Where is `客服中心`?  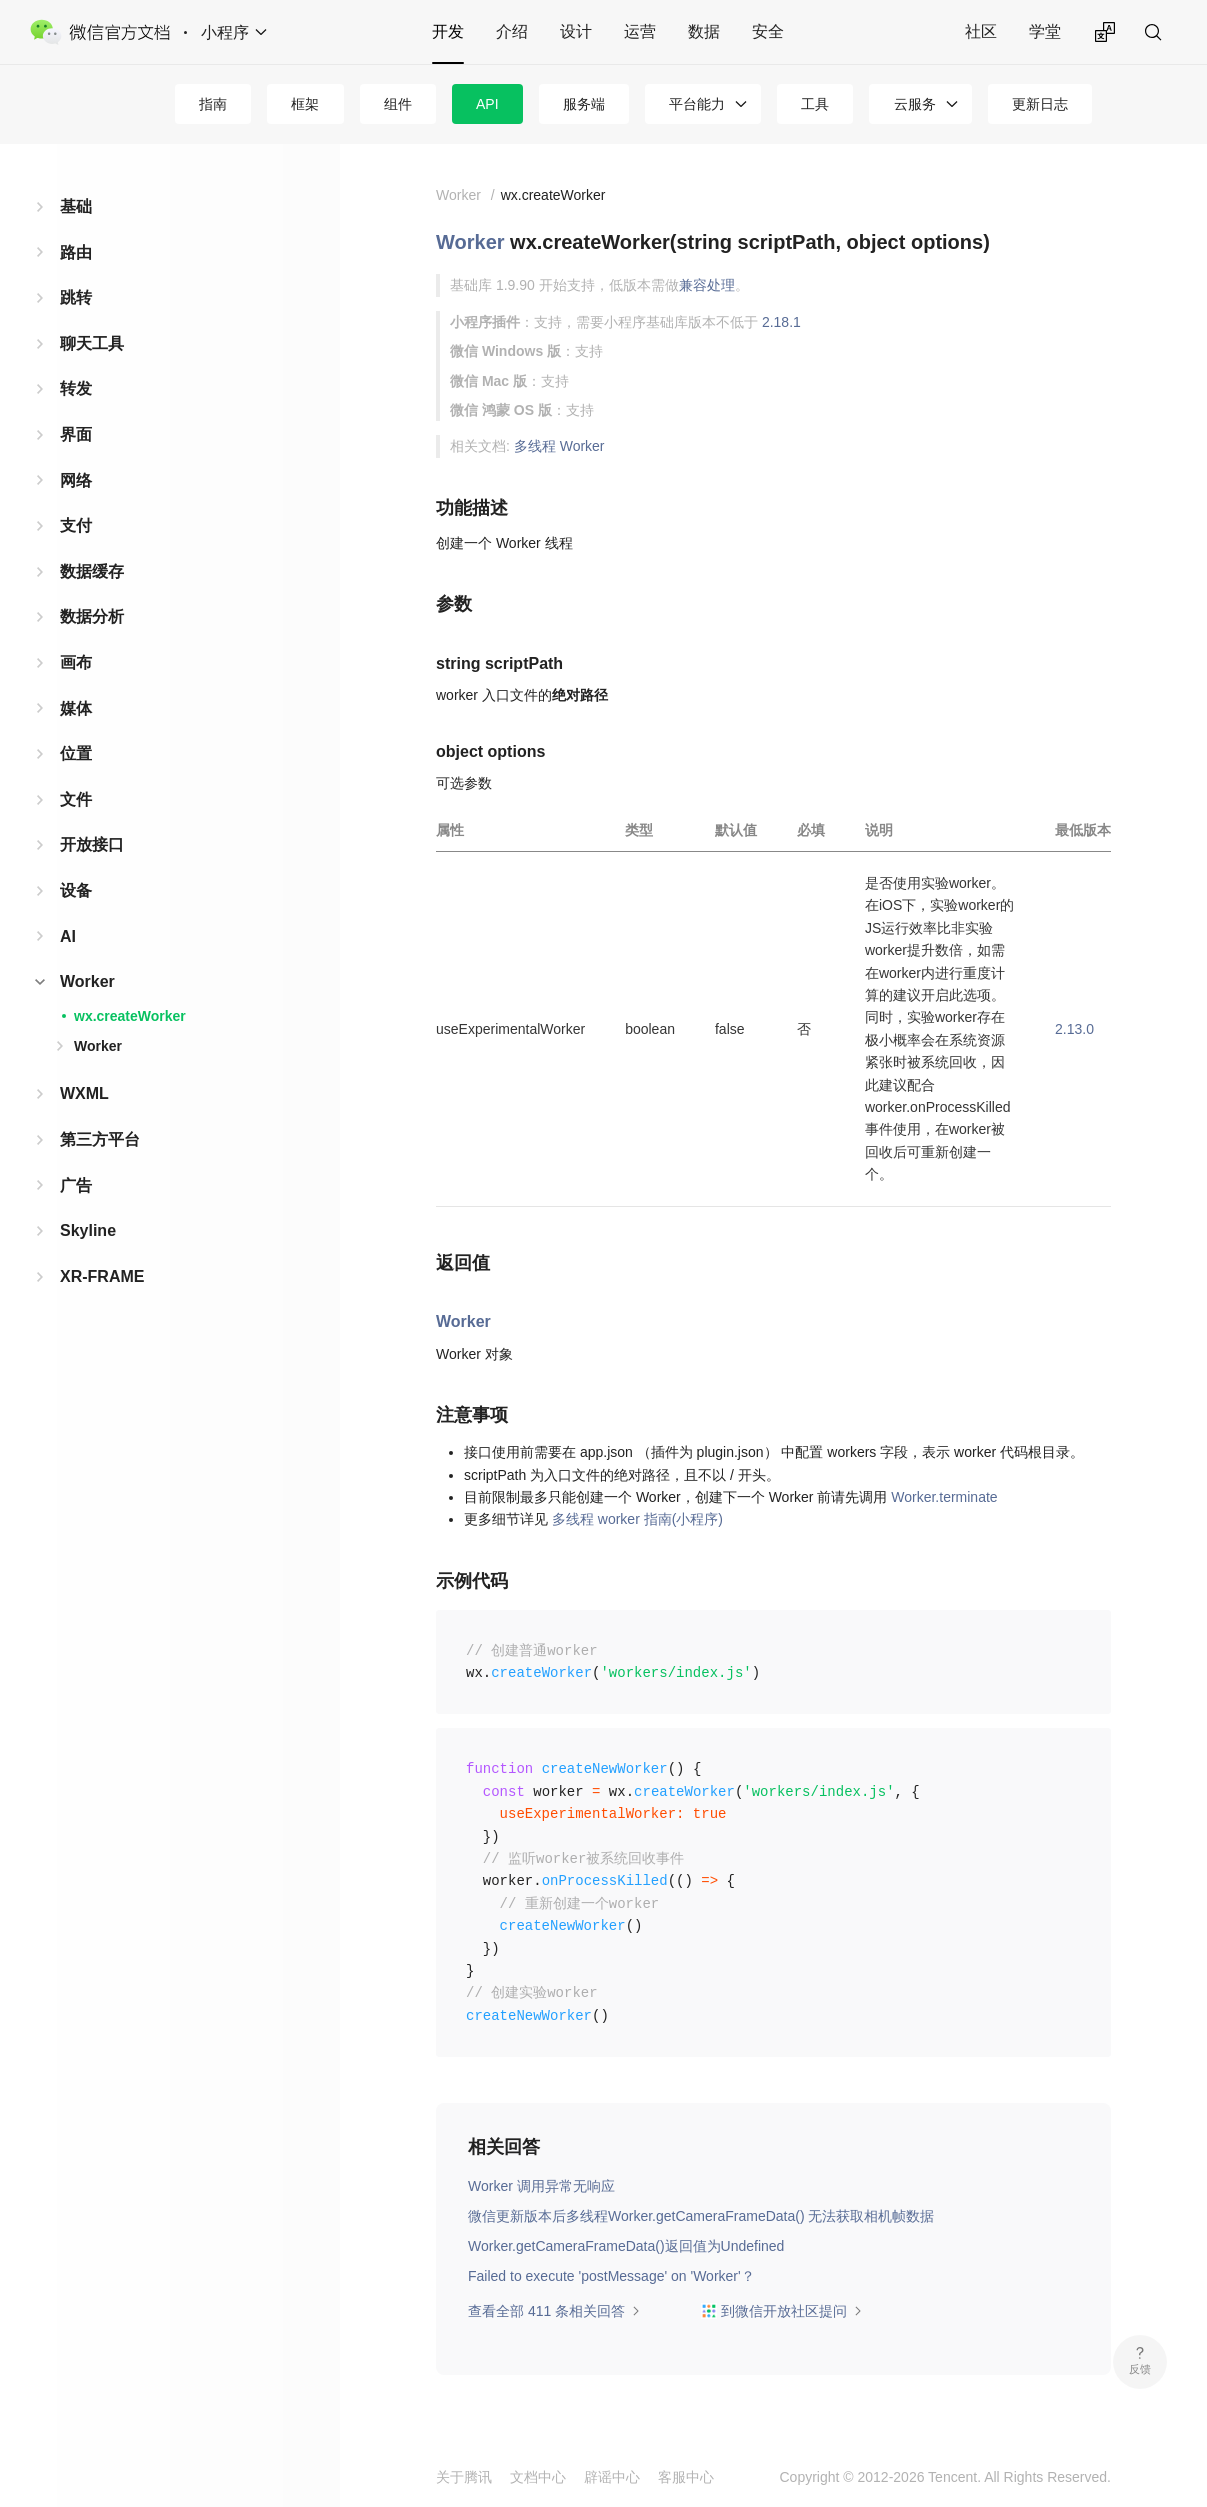 客服中心 is located at coordinates (686, 2477).